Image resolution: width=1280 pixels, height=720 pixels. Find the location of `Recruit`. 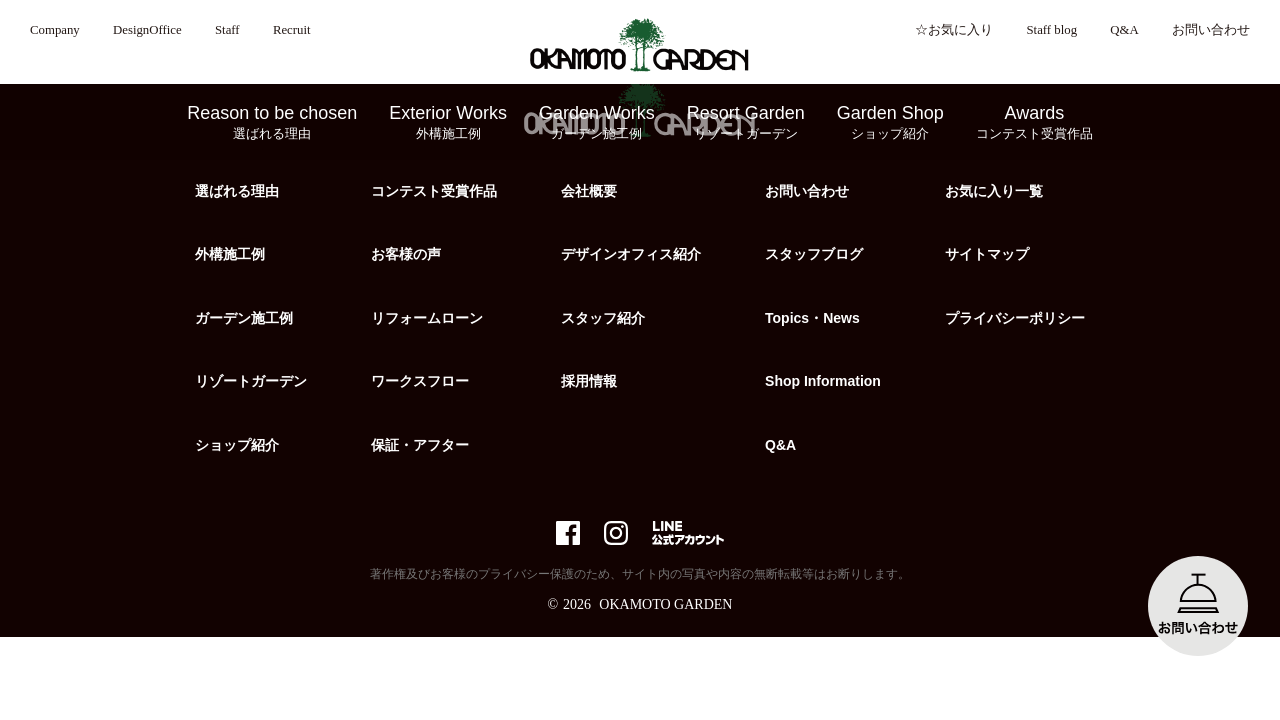

Recruit is located at coordinates (292, 30).